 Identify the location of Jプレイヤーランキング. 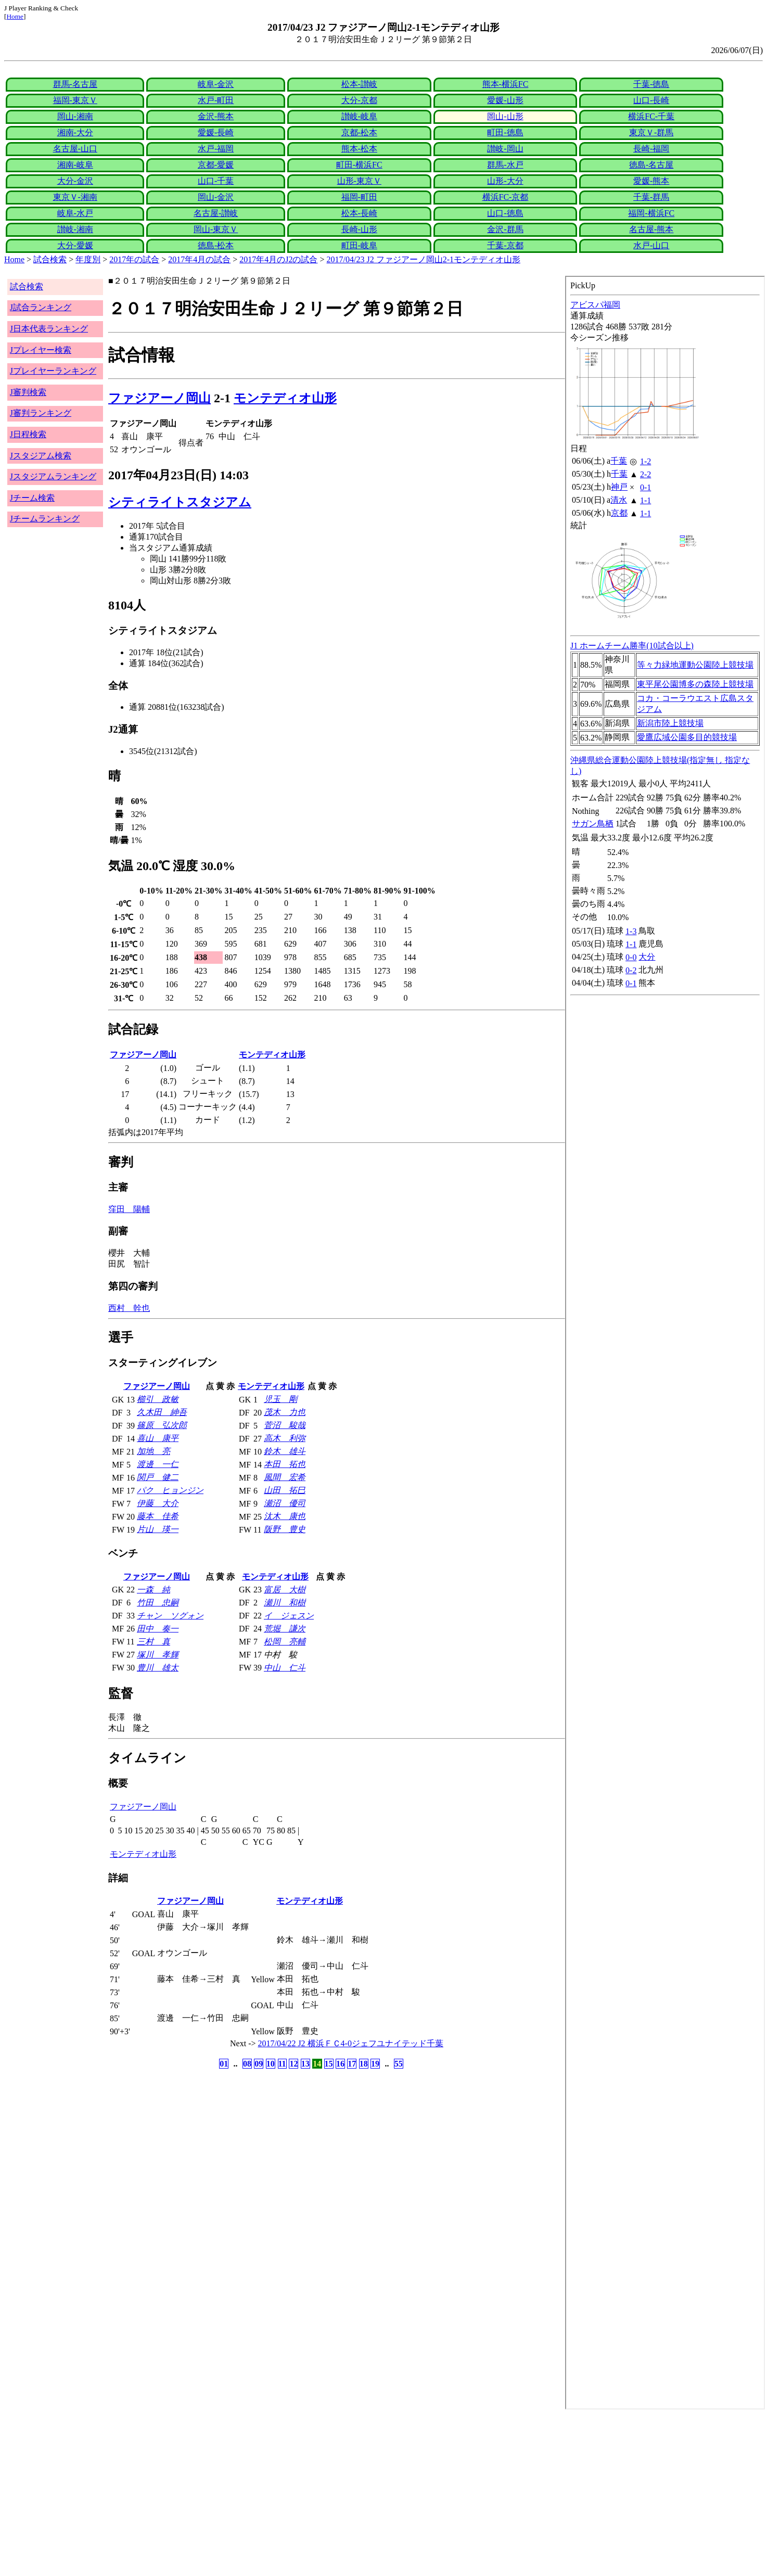
(53, 370).